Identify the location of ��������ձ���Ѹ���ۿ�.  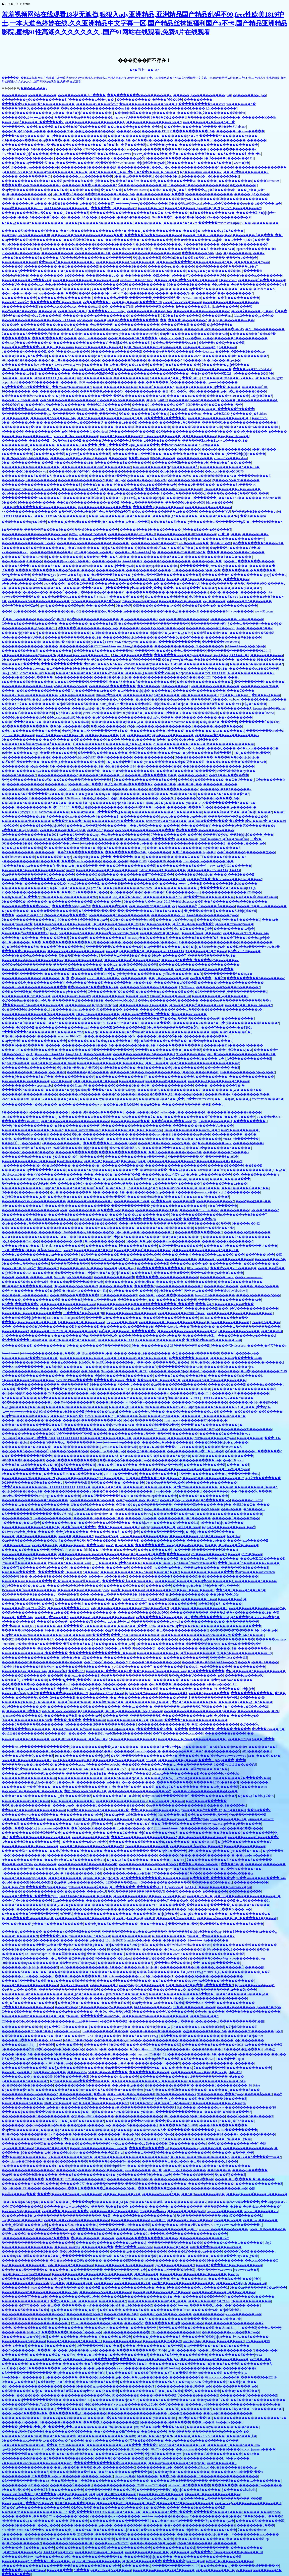
(117, 475).